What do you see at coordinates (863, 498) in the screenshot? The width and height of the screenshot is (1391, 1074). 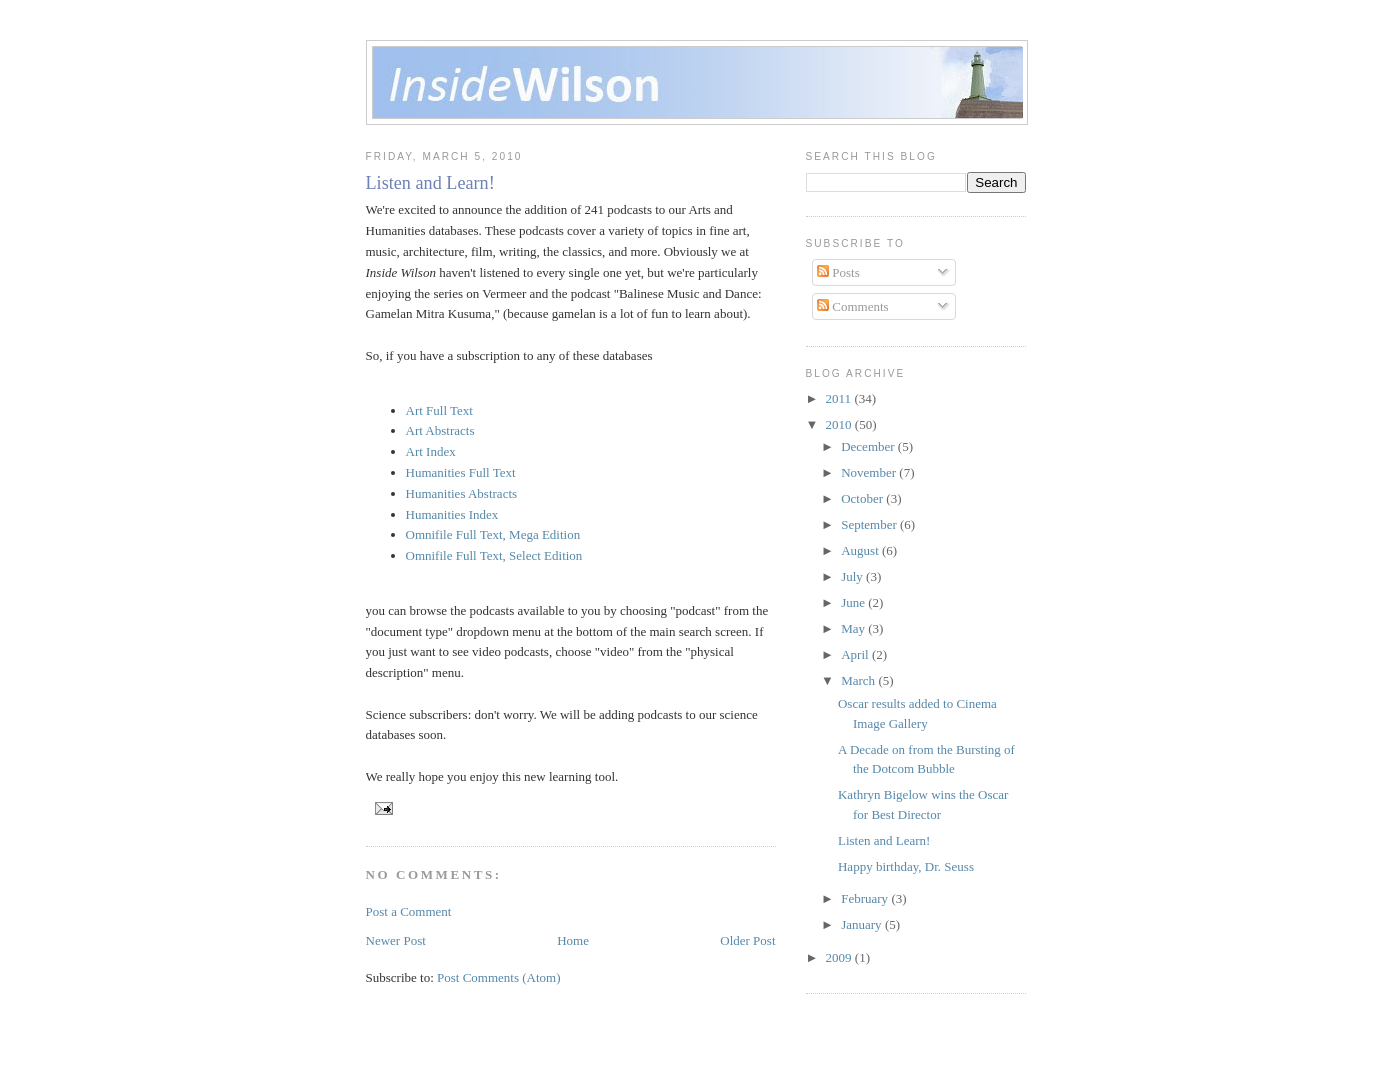 I see `October` at bounding box center [863, 498].